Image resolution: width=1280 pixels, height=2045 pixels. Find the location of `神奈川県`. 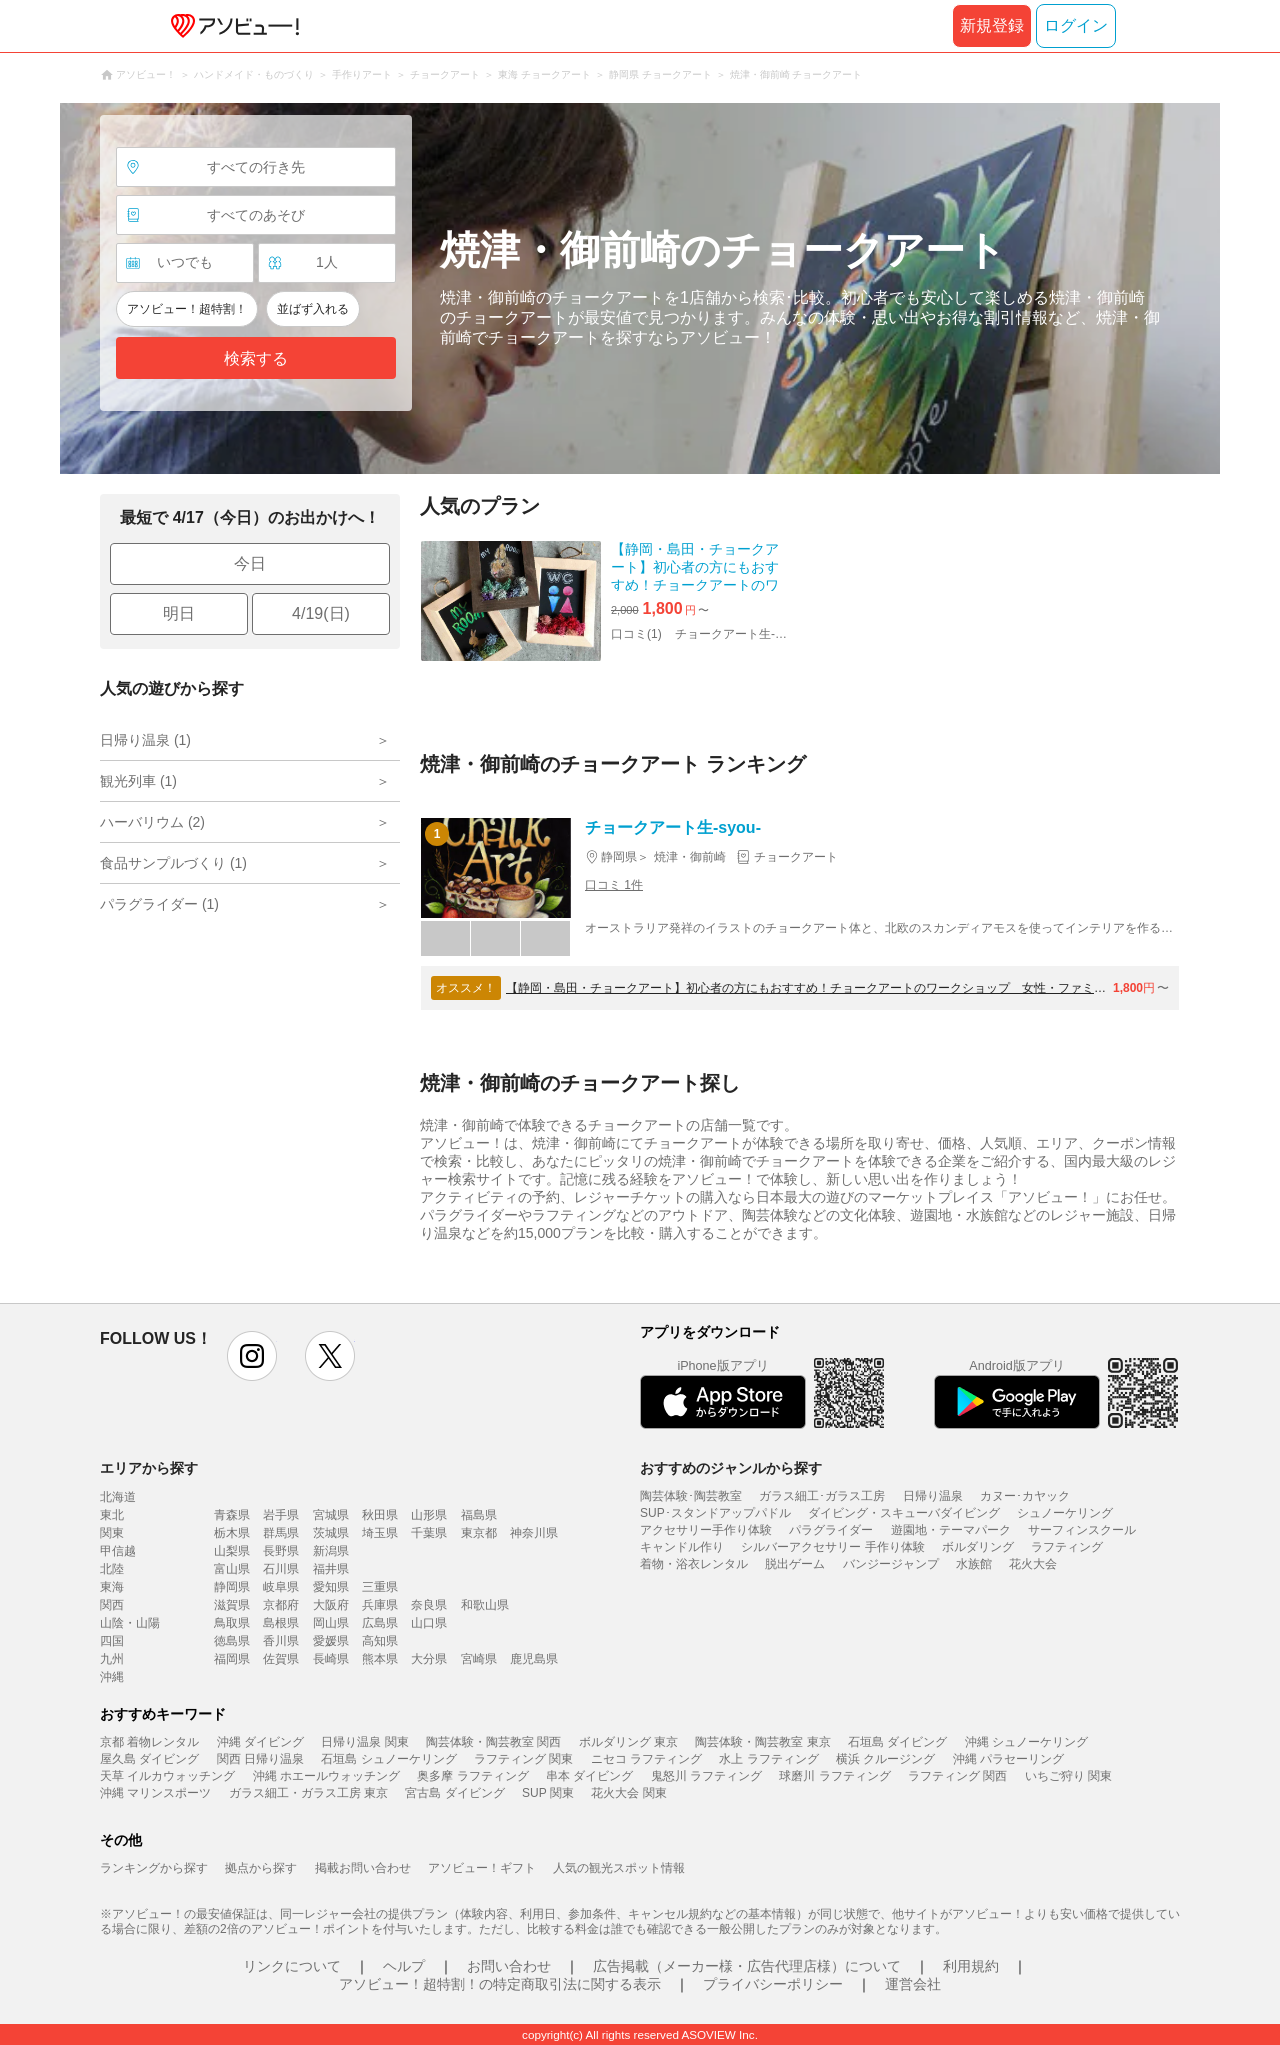

神奈川県 is located at coordinates (534, 1533).